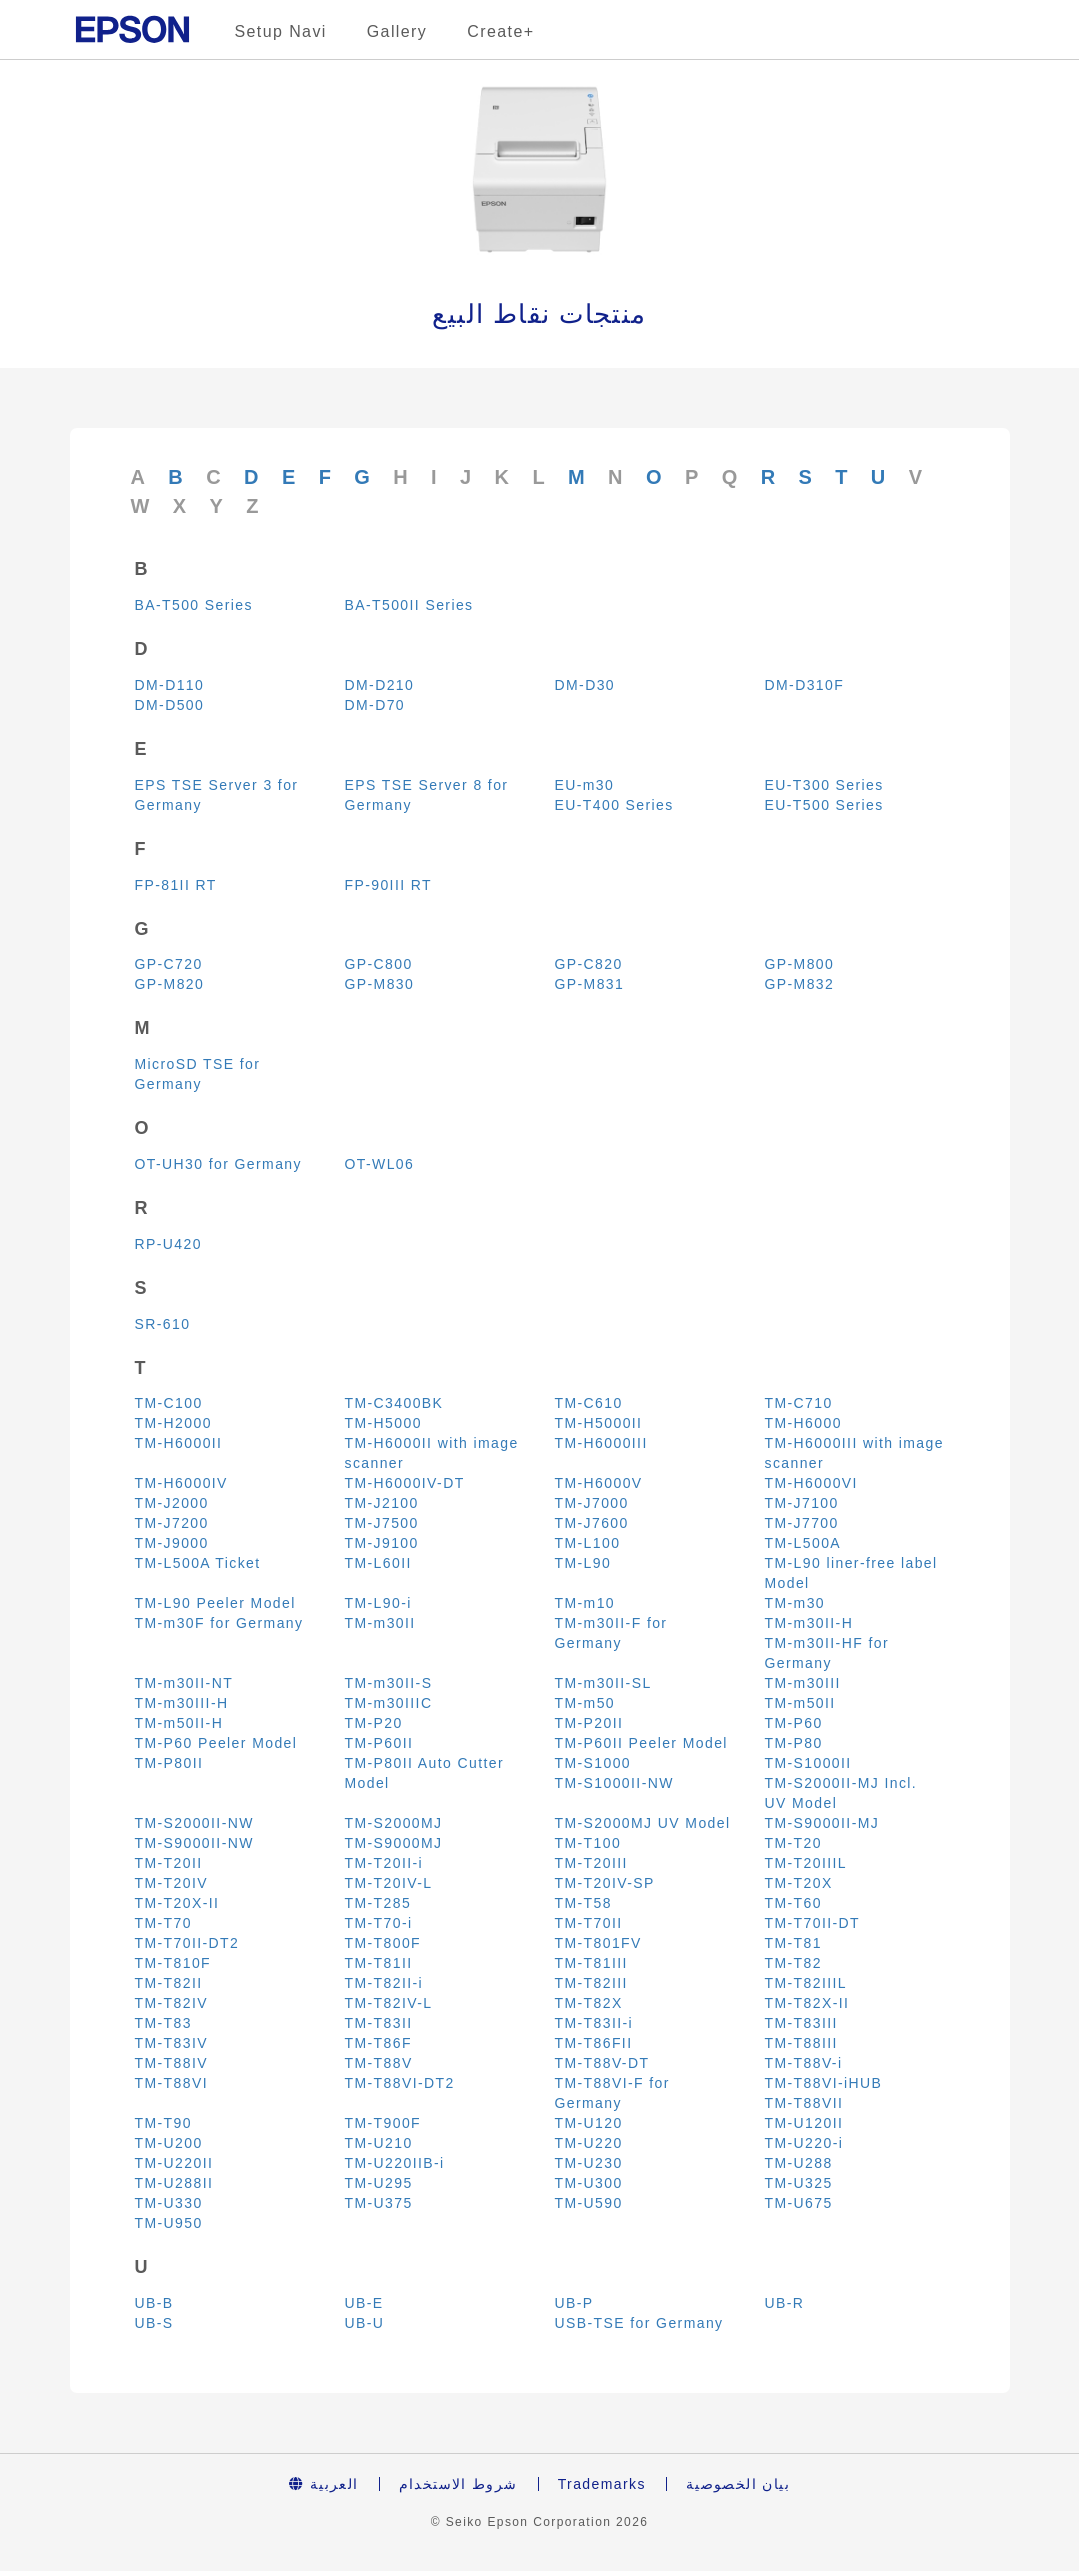 This screenshot has width=1079, height=2571. I want to click on TM-m30II-SL, so click(603, 1683).